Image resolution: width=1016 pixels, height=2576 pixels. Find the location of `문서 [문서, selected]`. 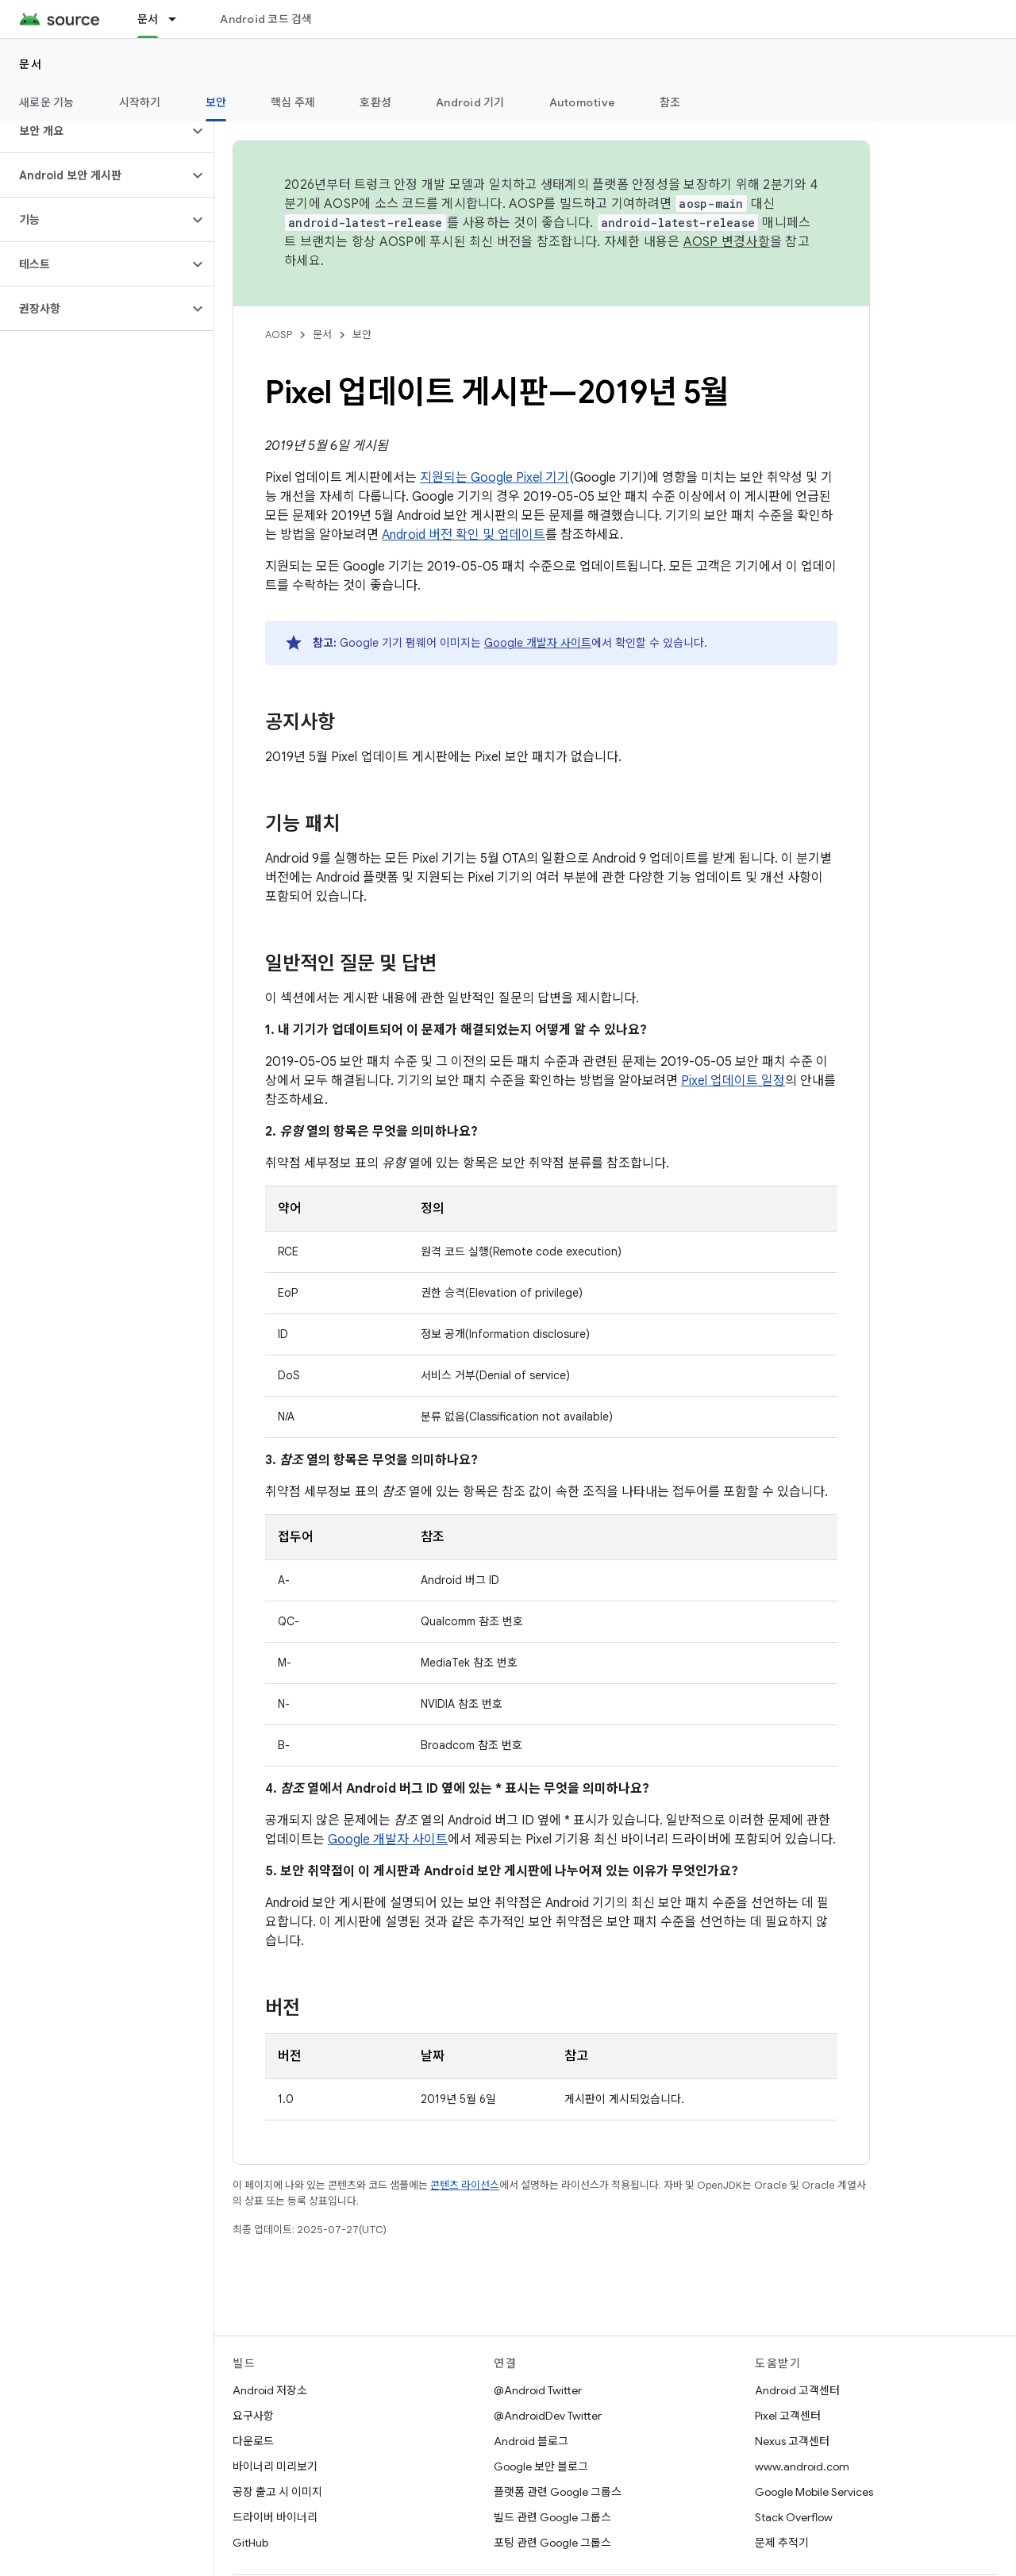

문서 [문서, selected] is located at coordinates (148, 19).